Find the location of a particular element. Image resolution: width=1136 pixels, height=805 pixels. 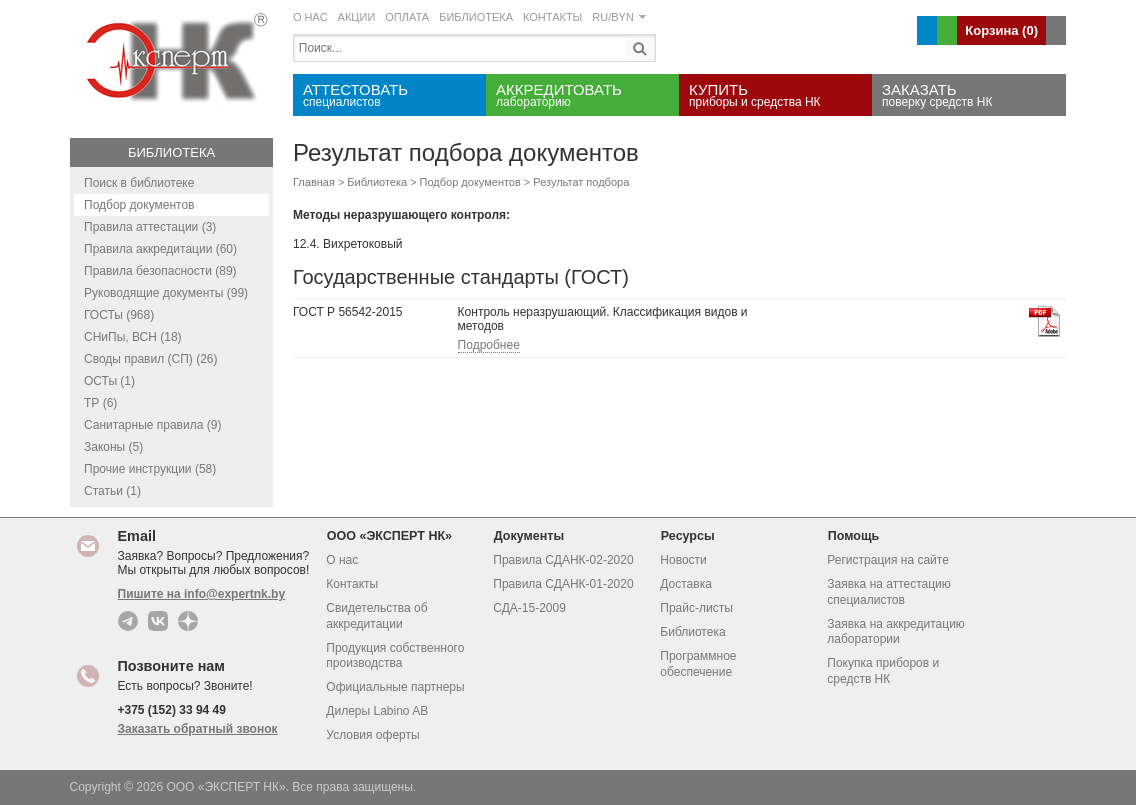

Поиск в библиотеке is located at coordinates (139, 183).